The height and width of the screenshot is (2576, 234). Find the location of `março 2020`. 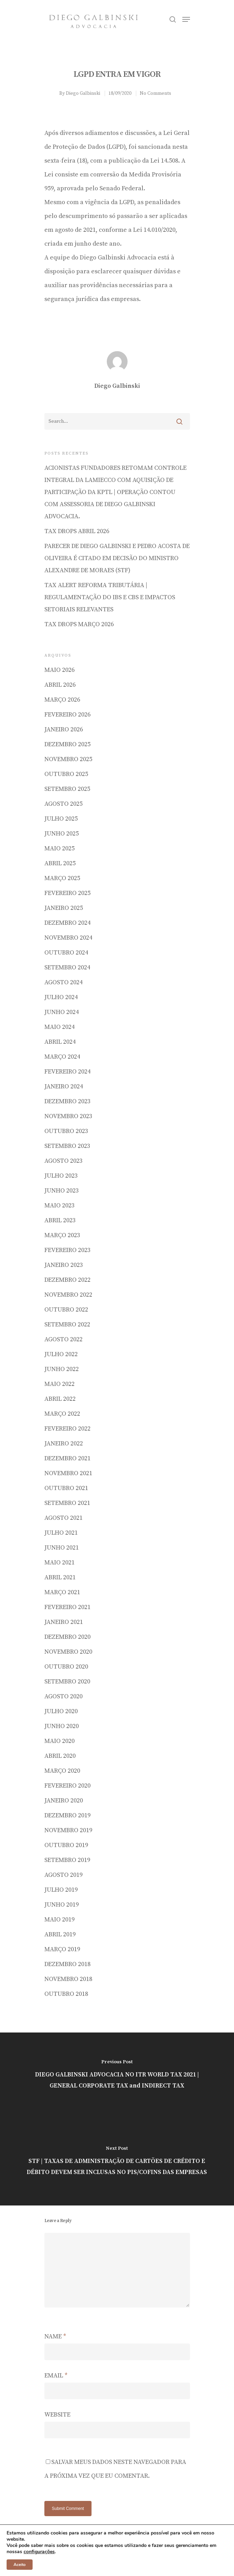

março 2020 is located at coordinates (62, 1771).